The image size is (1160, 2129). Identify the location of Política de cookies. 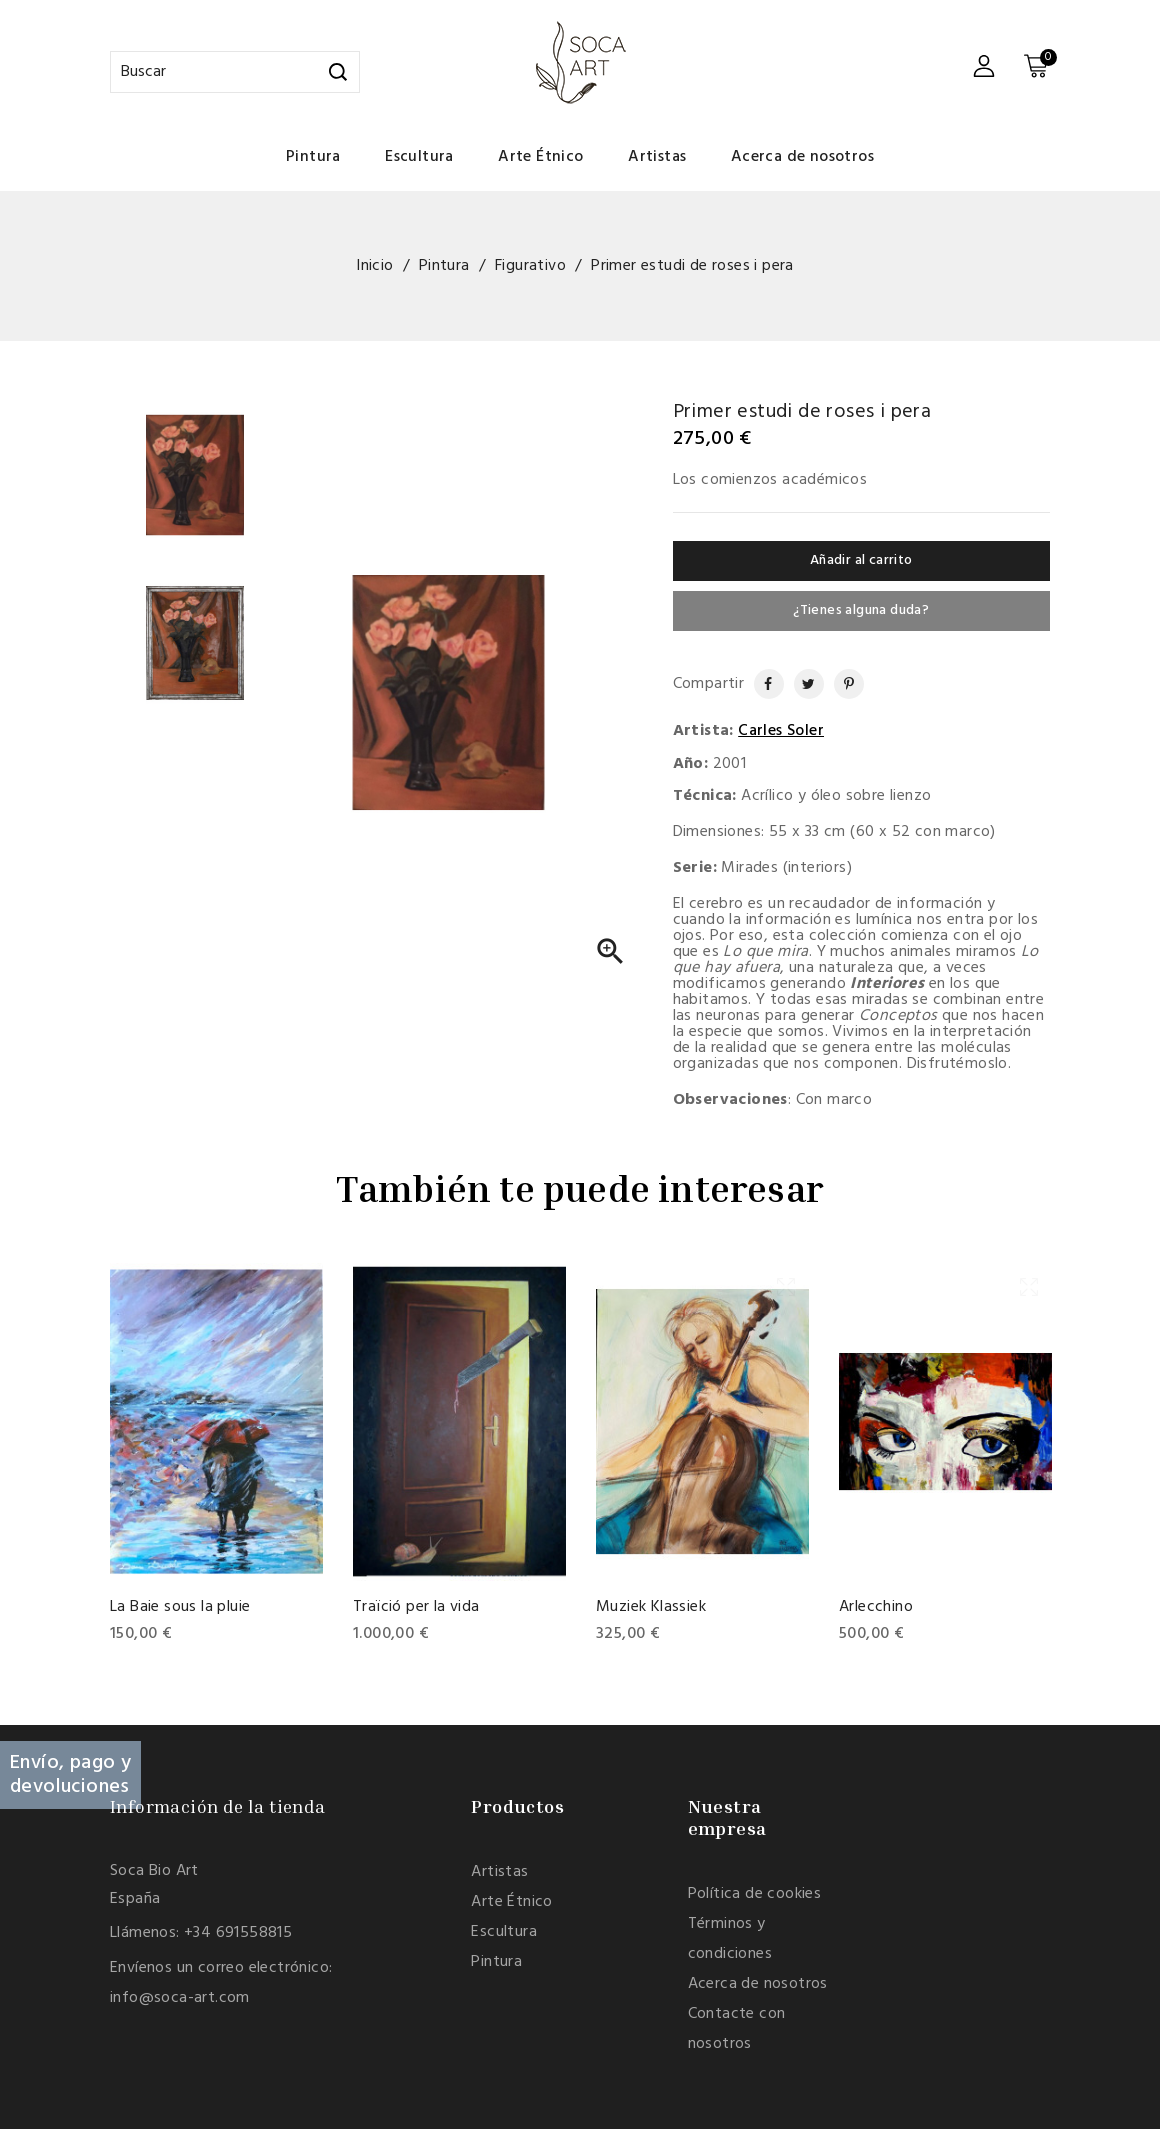
(755, 1894).